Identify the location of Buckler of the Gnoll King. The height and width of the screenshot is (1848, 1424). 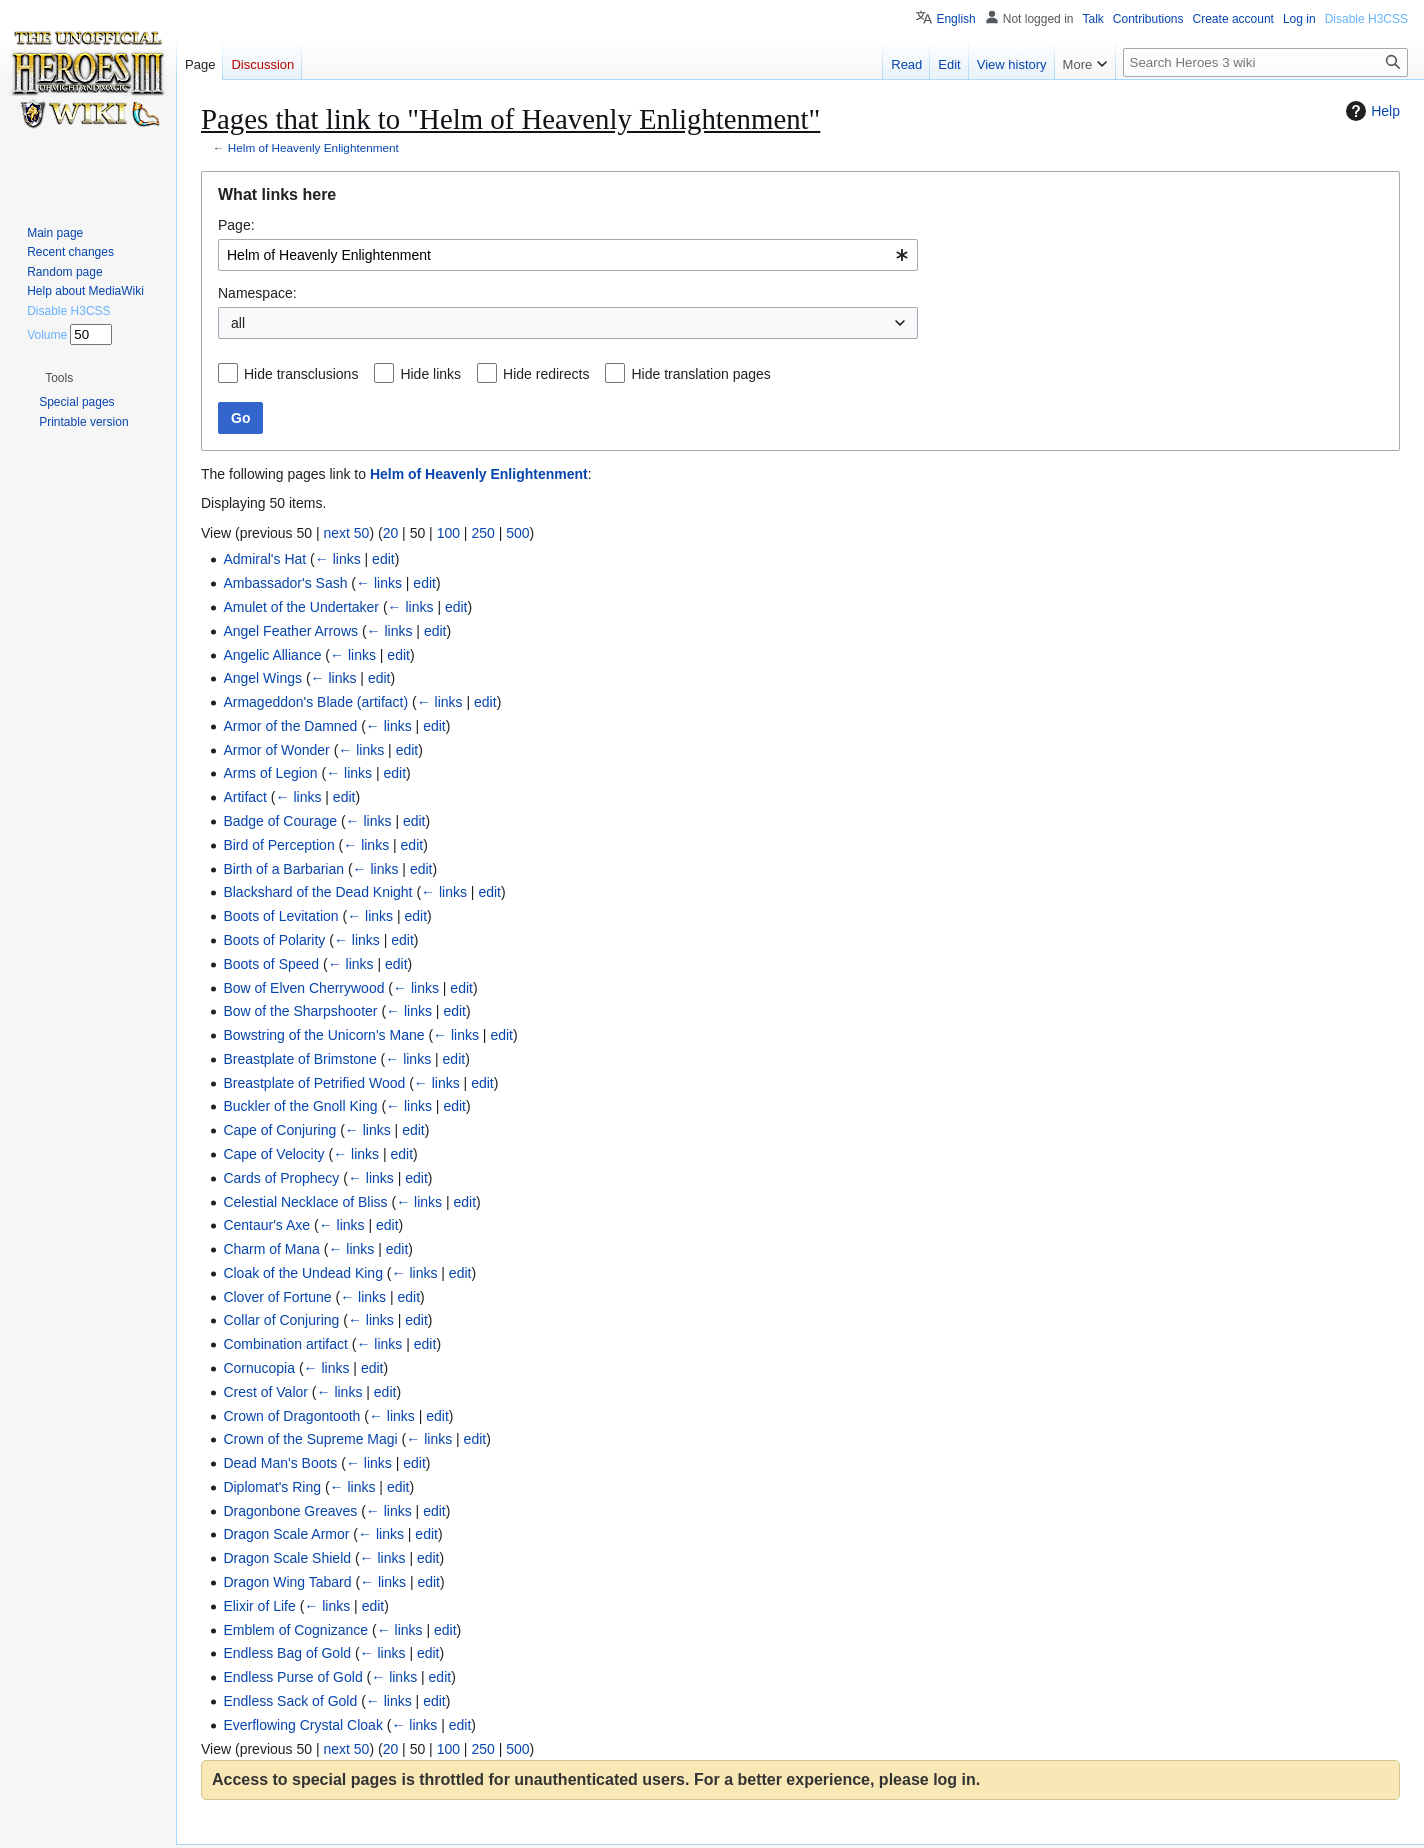
(300, 1106).